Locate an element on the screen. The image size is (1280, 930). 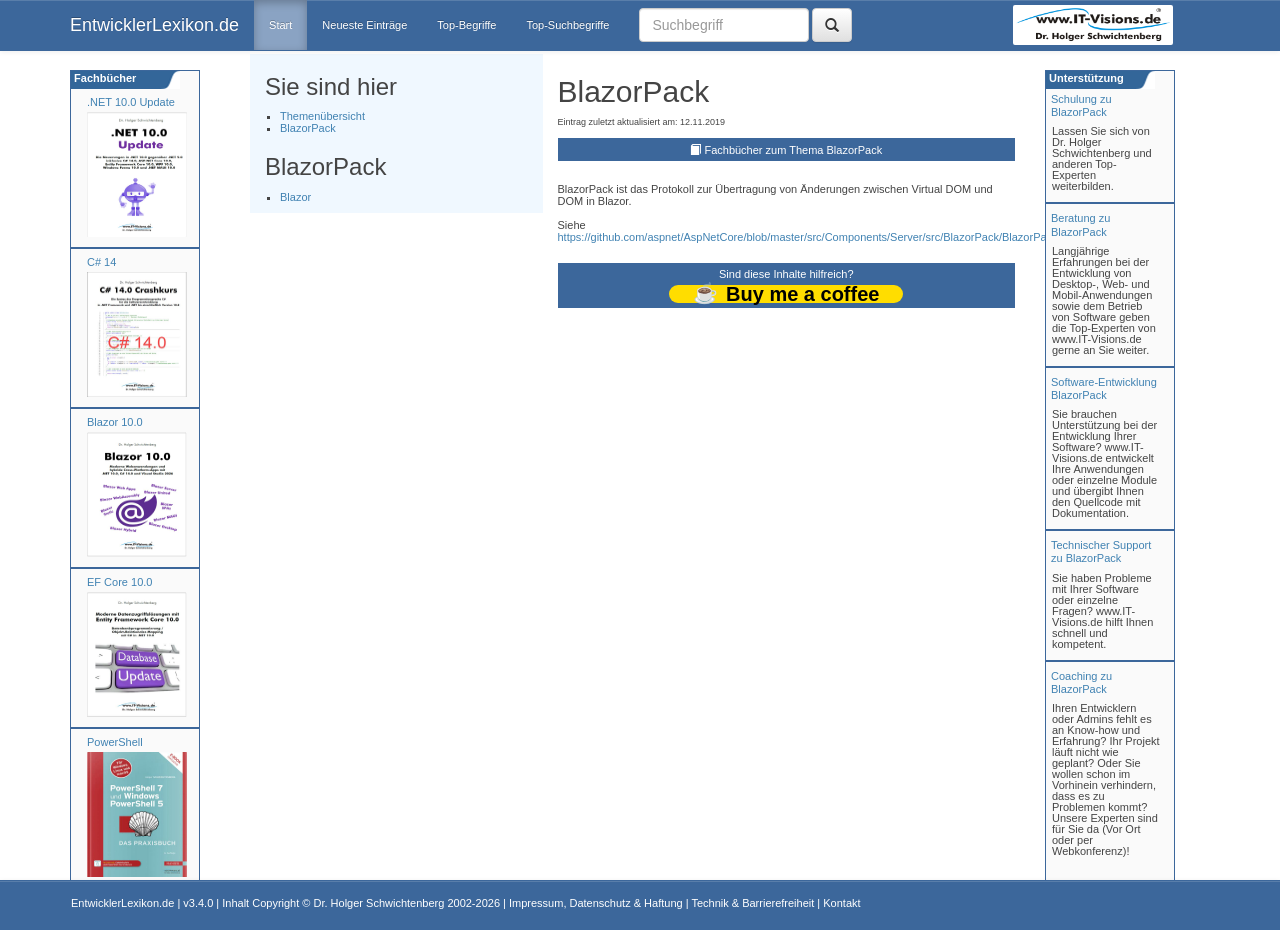
Beratung zuBlazorPack is located at coordinates (1080, 224).